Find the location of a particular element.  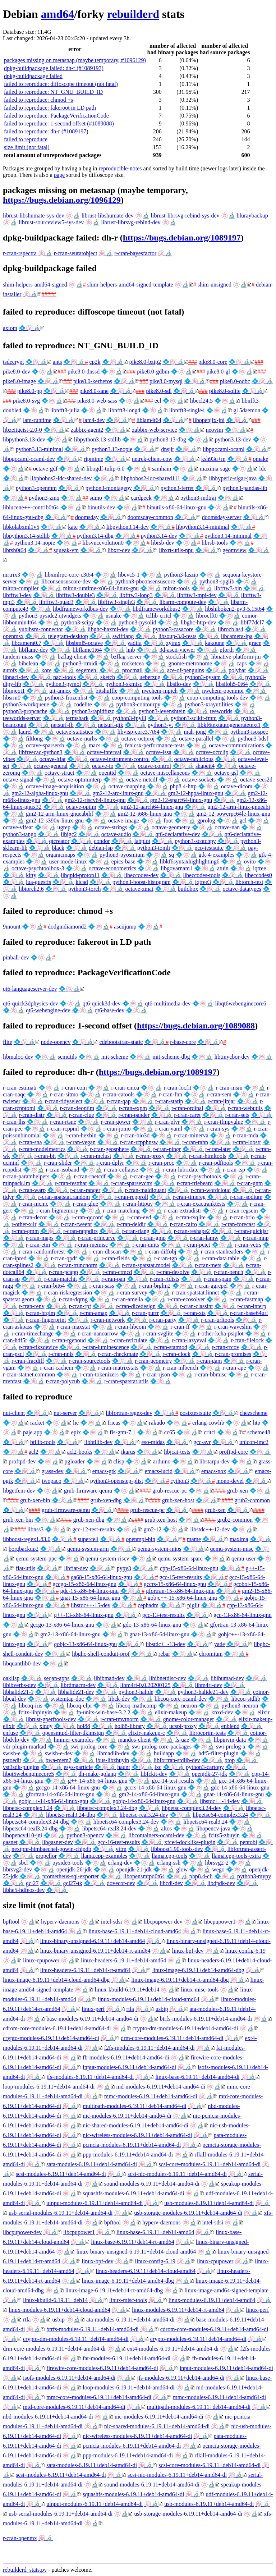

multipath-modules-6.19.11+deb14-amd64-di is located at coordinates (134, 2106).